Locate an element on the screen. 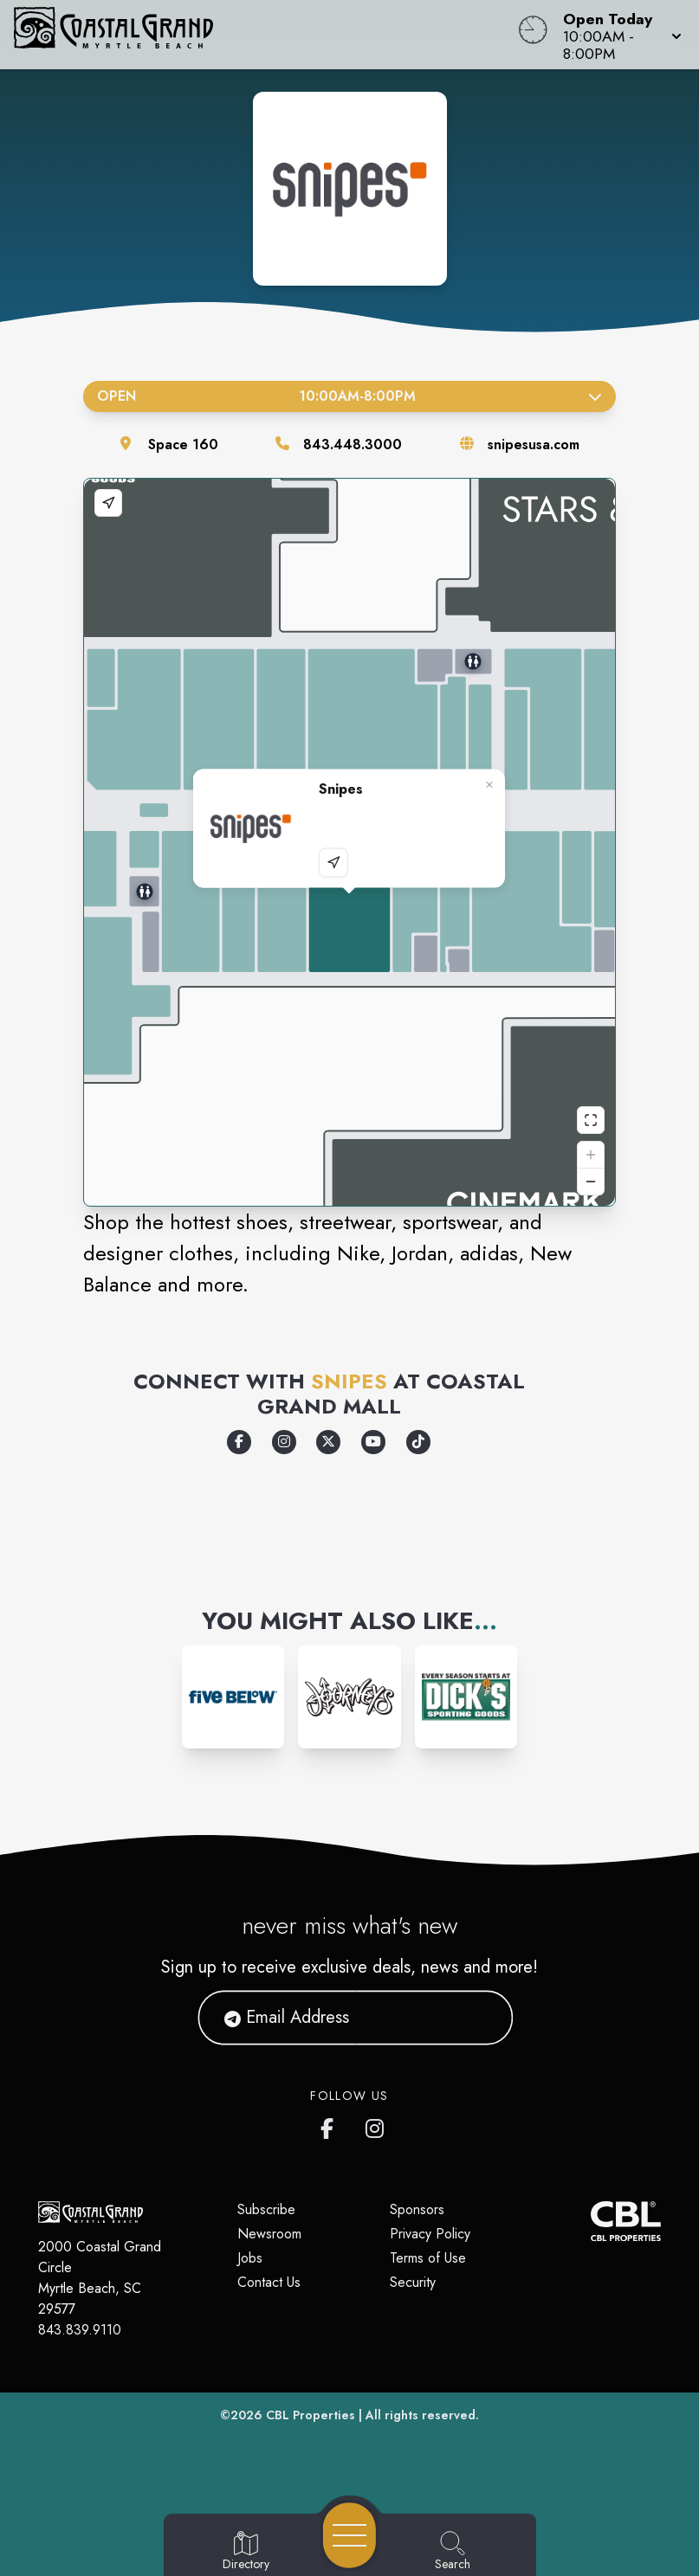 The height and width of the screenshot is (2576, 699). snipesusa.com [Visit the store's website] is located at coordinates (533, 444).